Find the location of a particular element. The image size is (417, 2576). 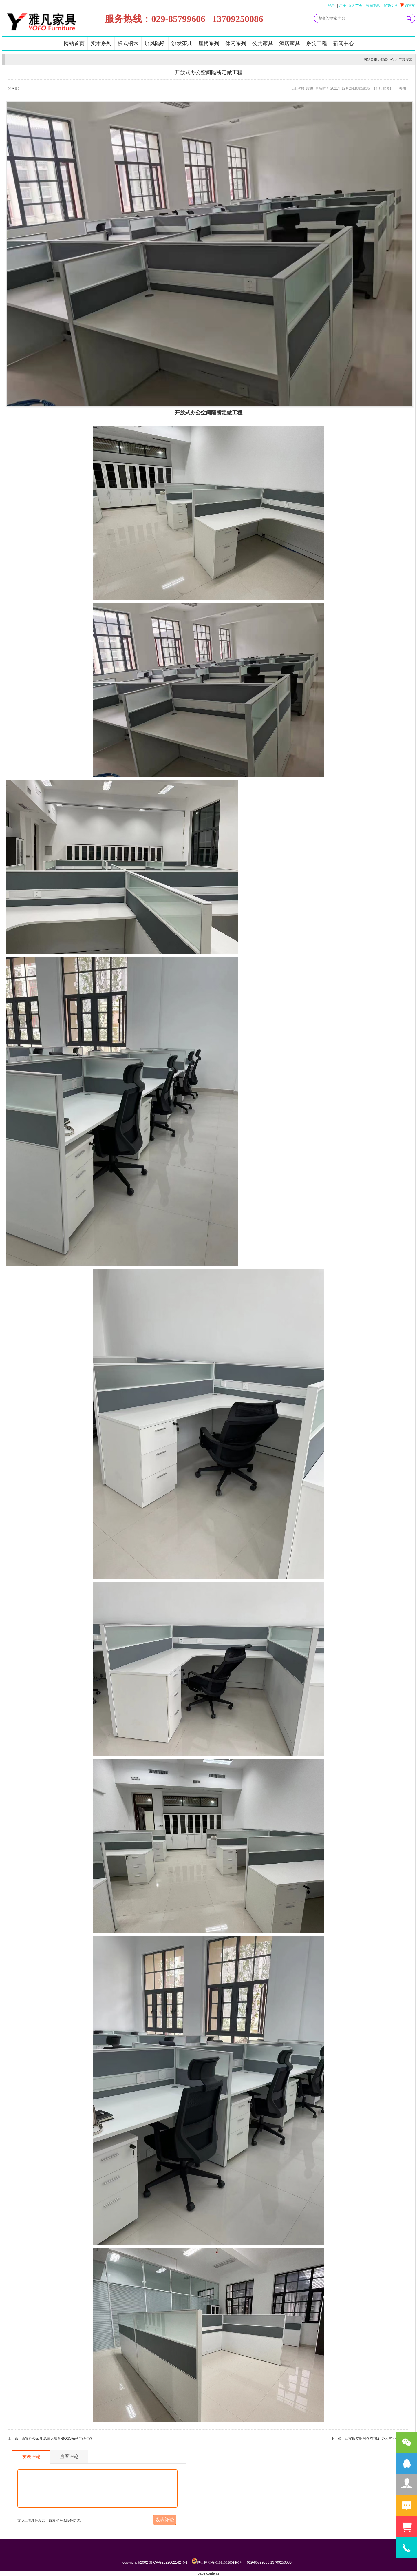

西安铁皮柜|科学存储,让办公空间井然有序 is located at coordinates (377, 2438).